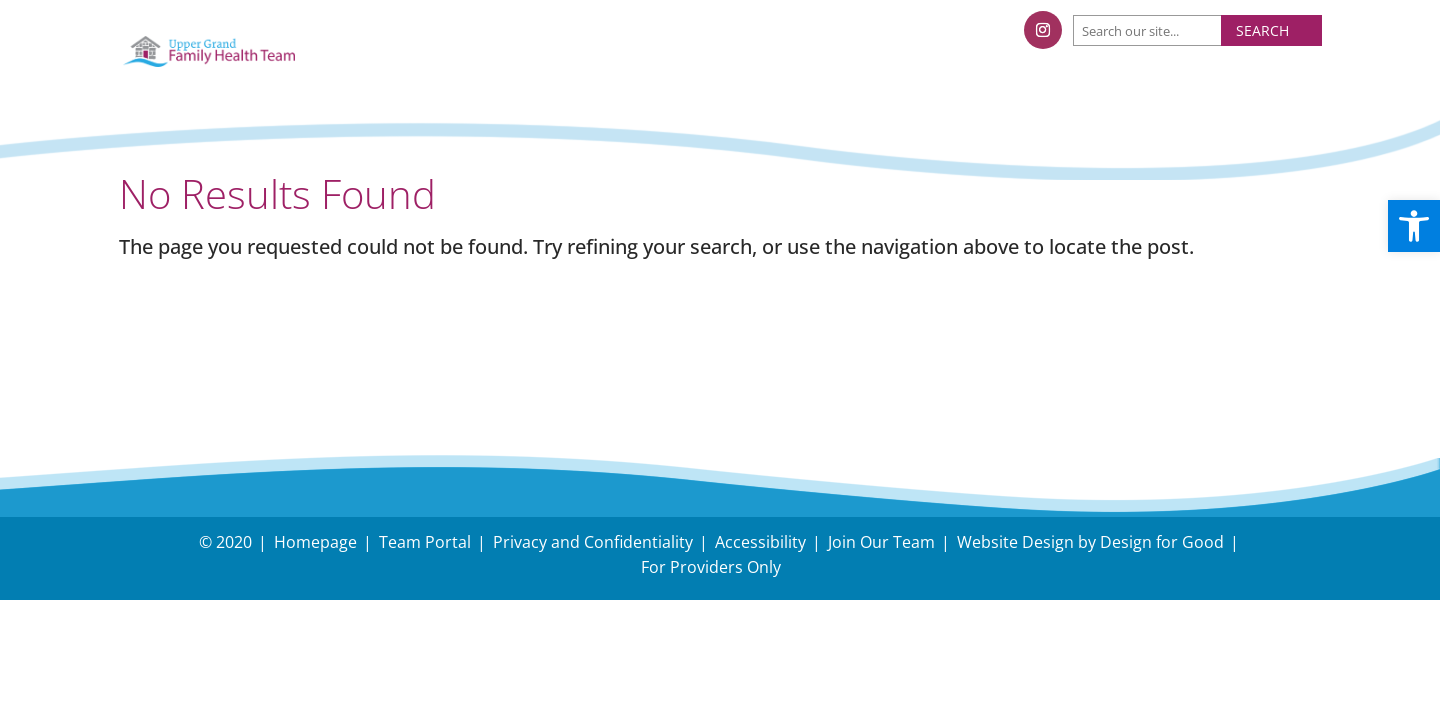 The image size is (1440, 720). I want to click on Team Portal, so click(425, 542).